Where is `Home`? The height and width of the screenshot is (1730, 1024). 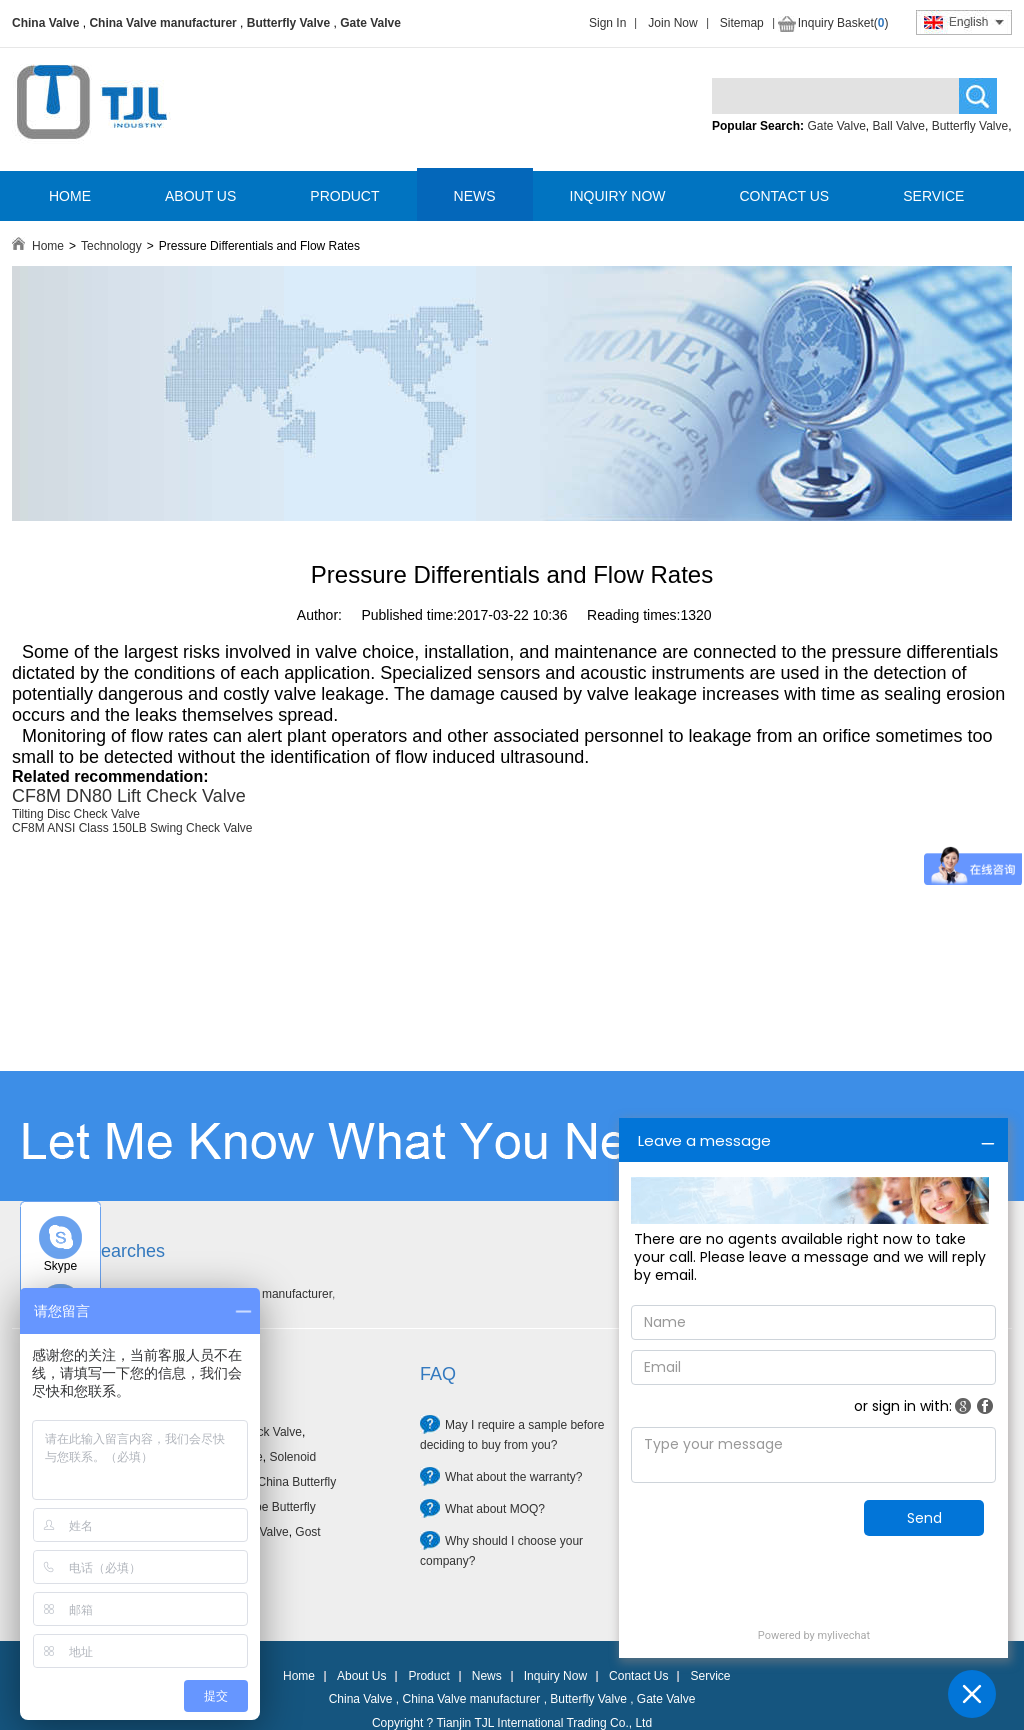 Home is located at coordinates (48, 246).